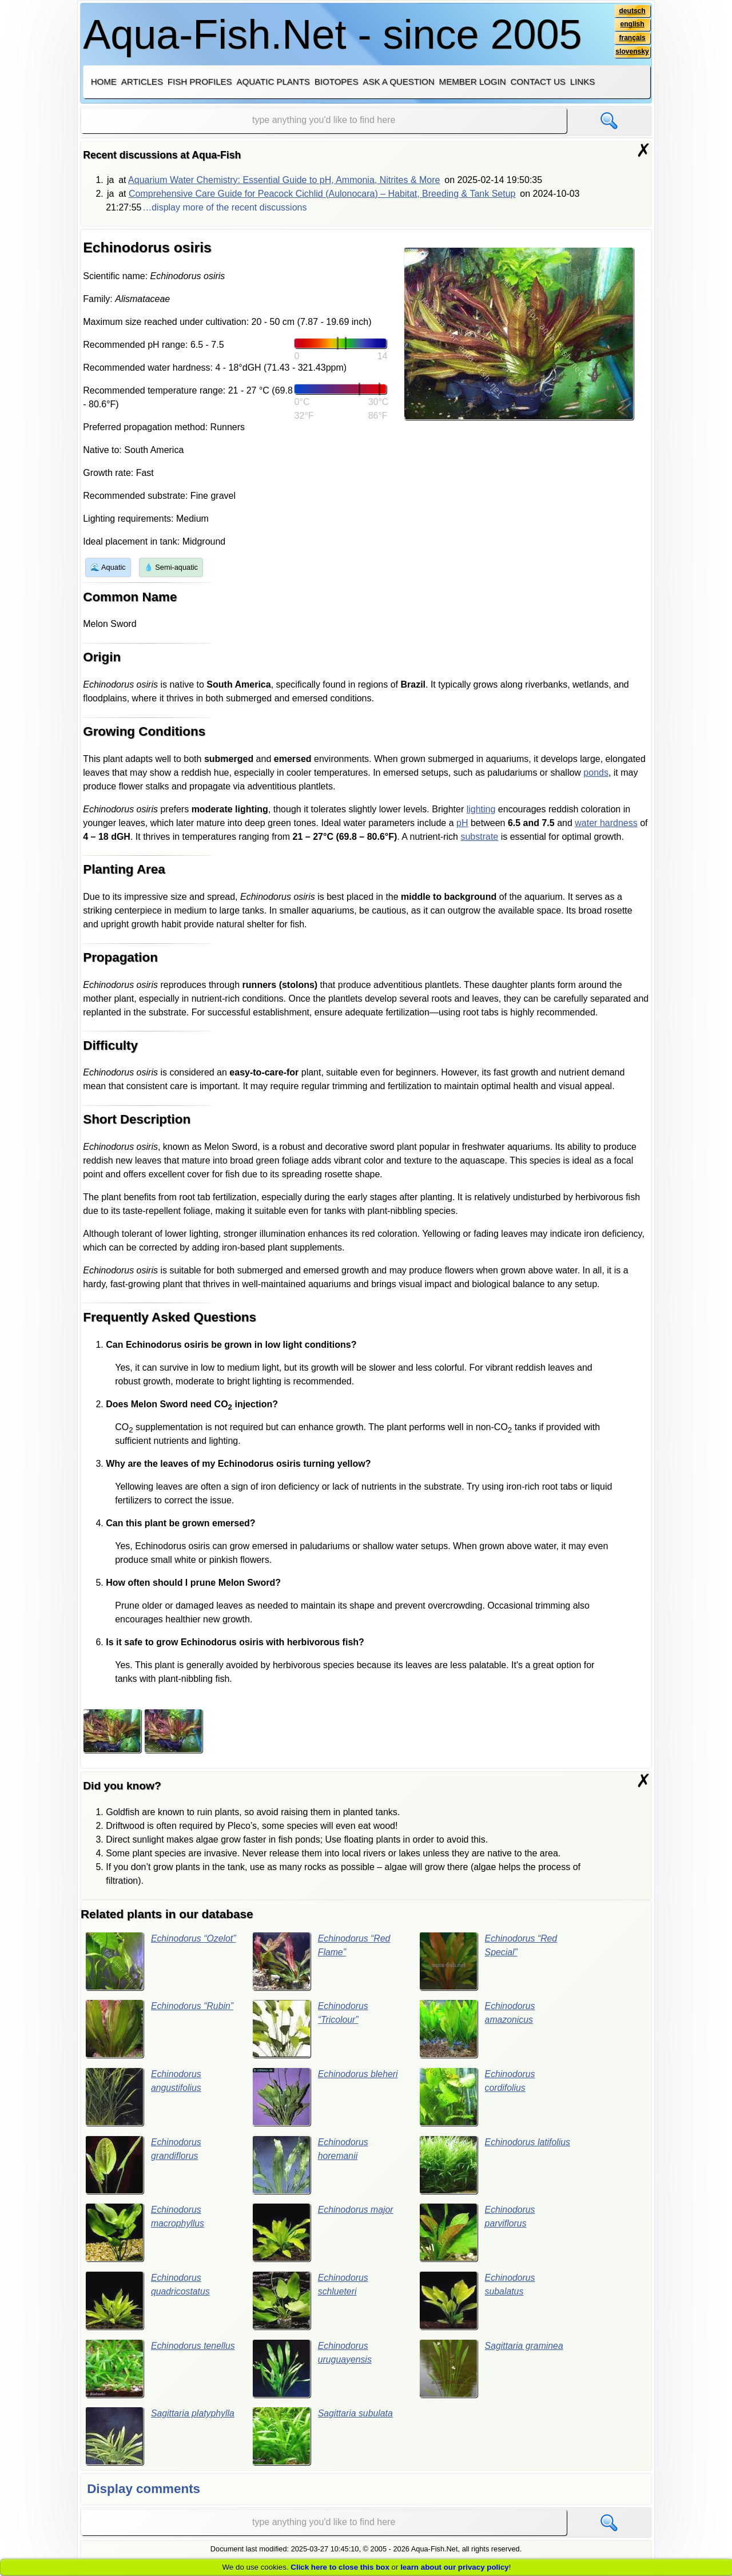 Image resolution: width=732 pixels, height=2576 pixels. What do you see at coordinates (582, 81) in the screenshot?
I see `Links` at bounding box center [582, 81].